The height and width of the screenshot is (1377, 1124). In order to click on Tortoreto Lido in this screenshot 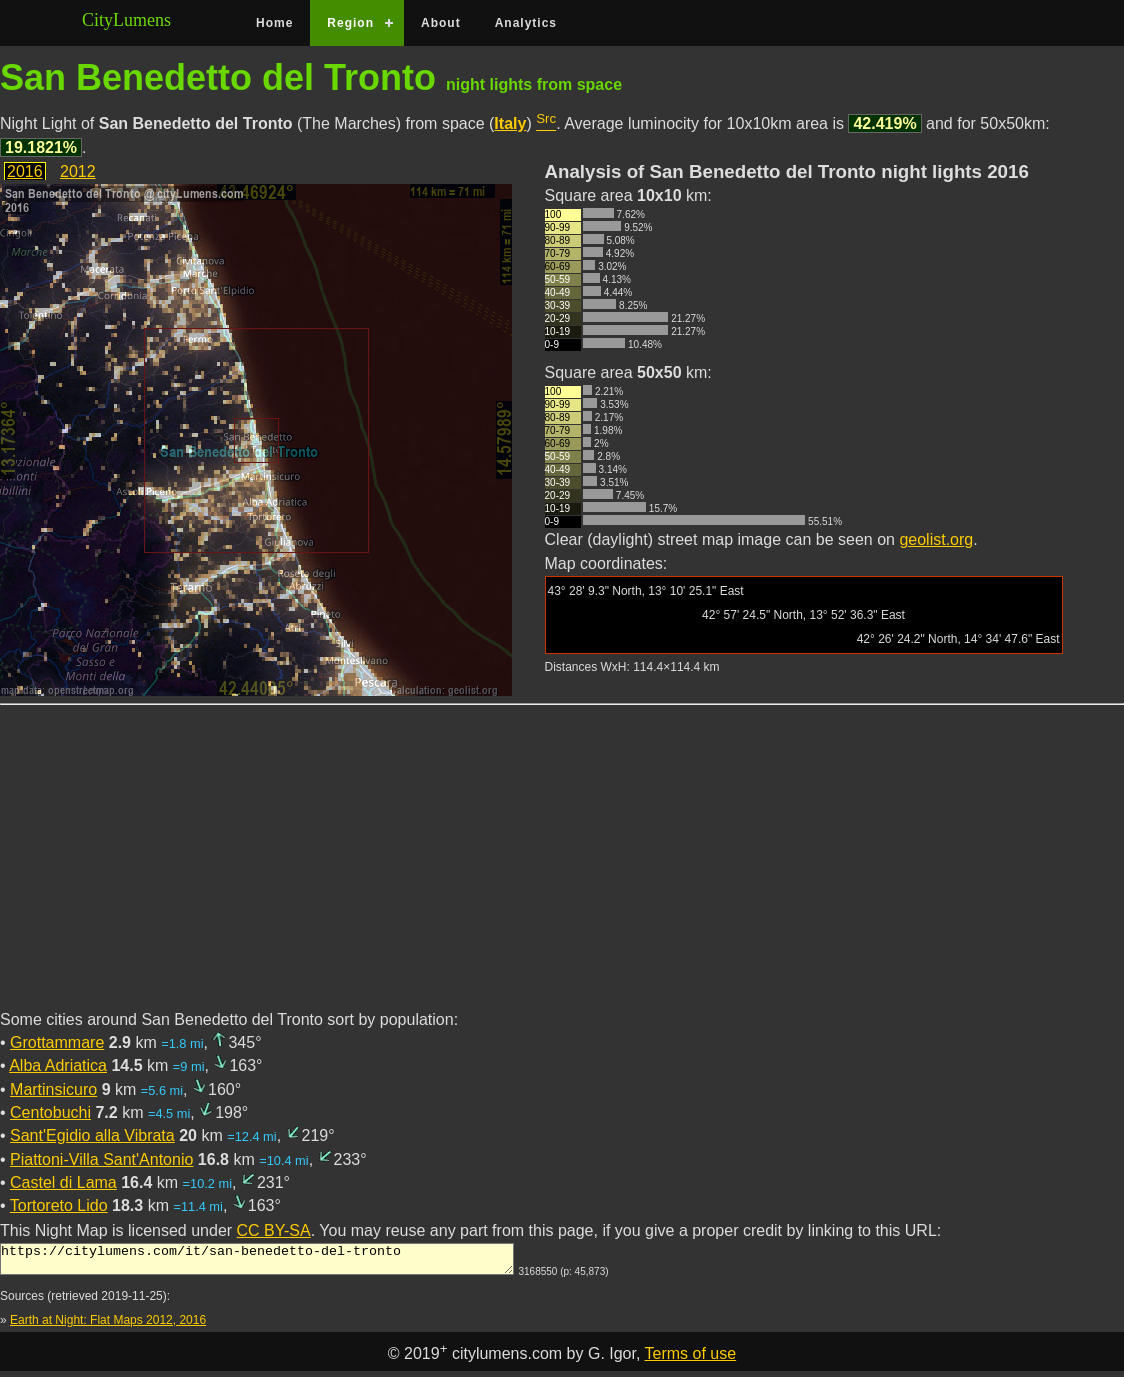, I will do `click(59, 1205)`.